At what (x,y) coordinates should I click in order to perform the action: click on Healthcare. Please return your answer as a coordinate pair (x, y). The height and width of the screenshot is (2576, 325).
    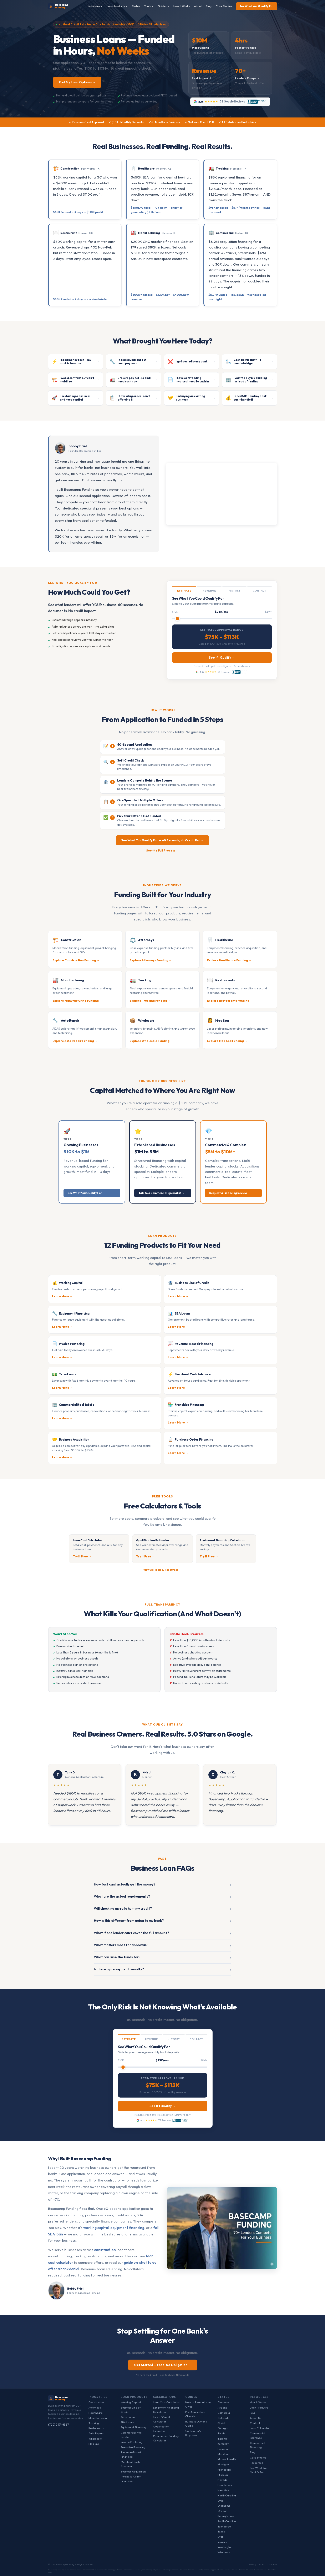
    Looking at the image, I should click on (95, 2412).